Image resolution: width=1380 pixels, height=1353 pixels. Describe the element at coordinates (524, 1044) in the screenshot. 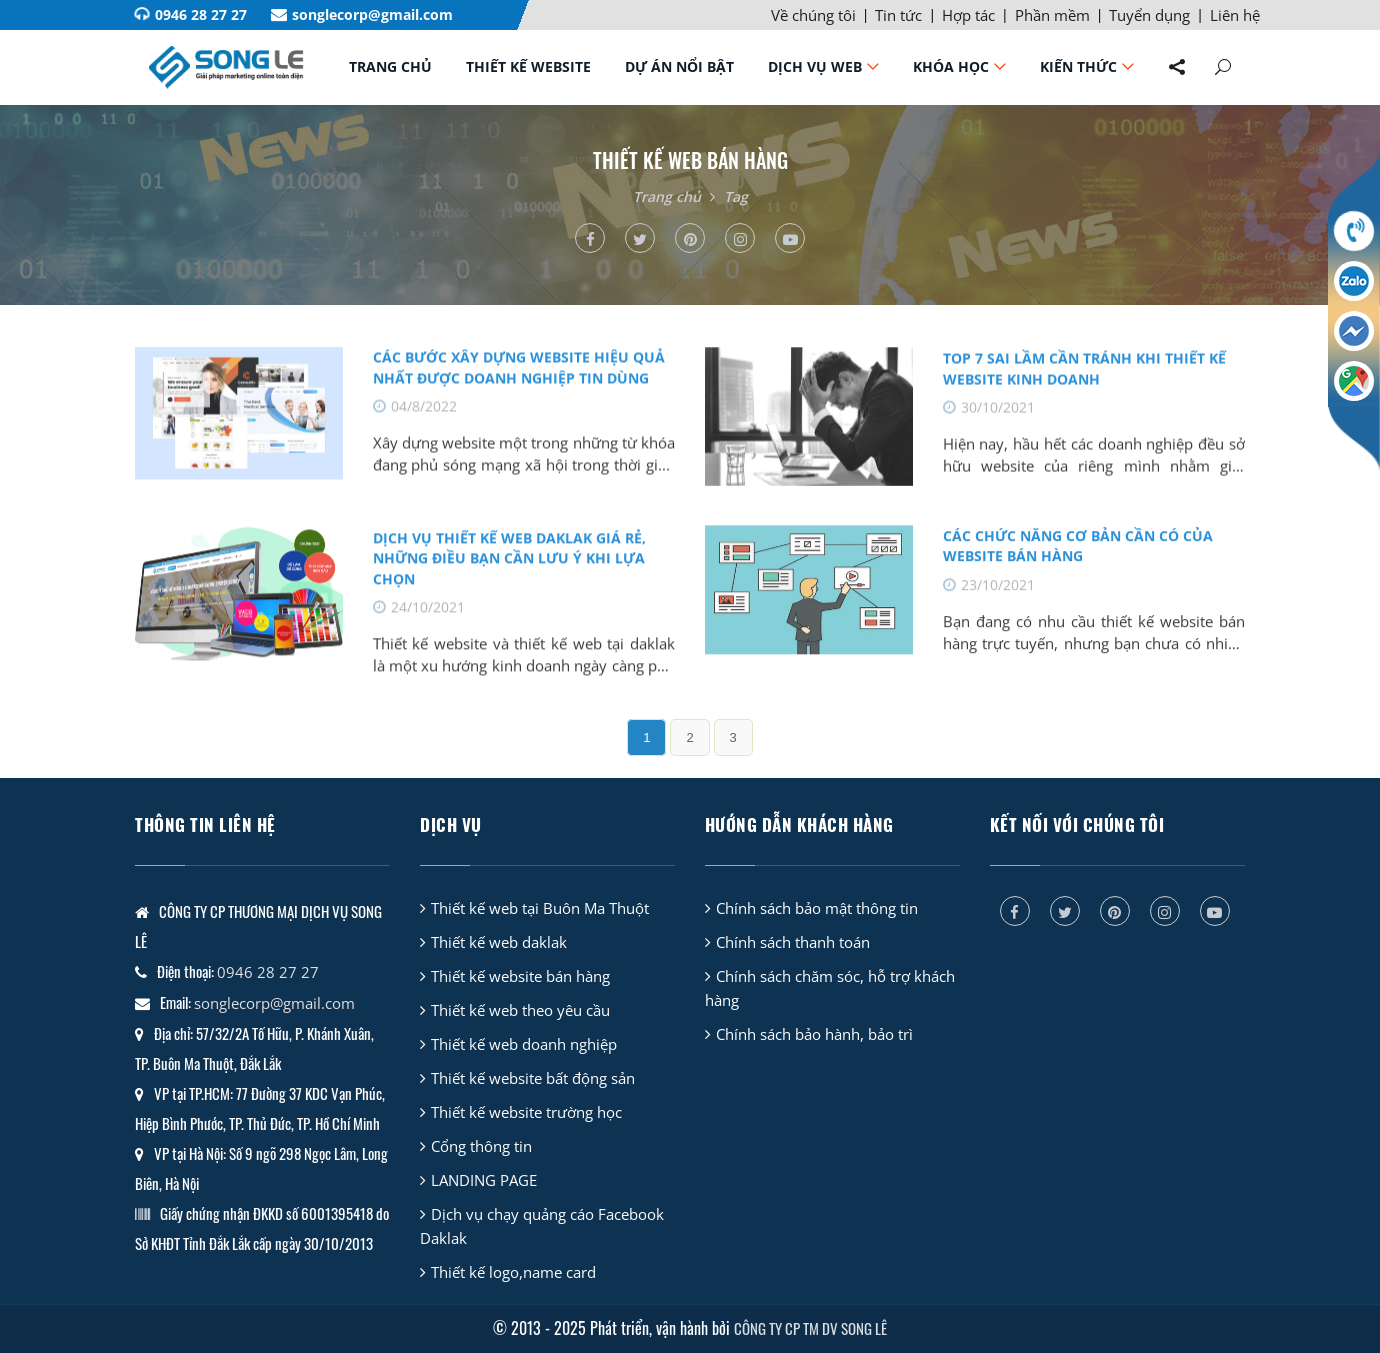

I see `Thiết kế web doanh nghiệp` at that location.